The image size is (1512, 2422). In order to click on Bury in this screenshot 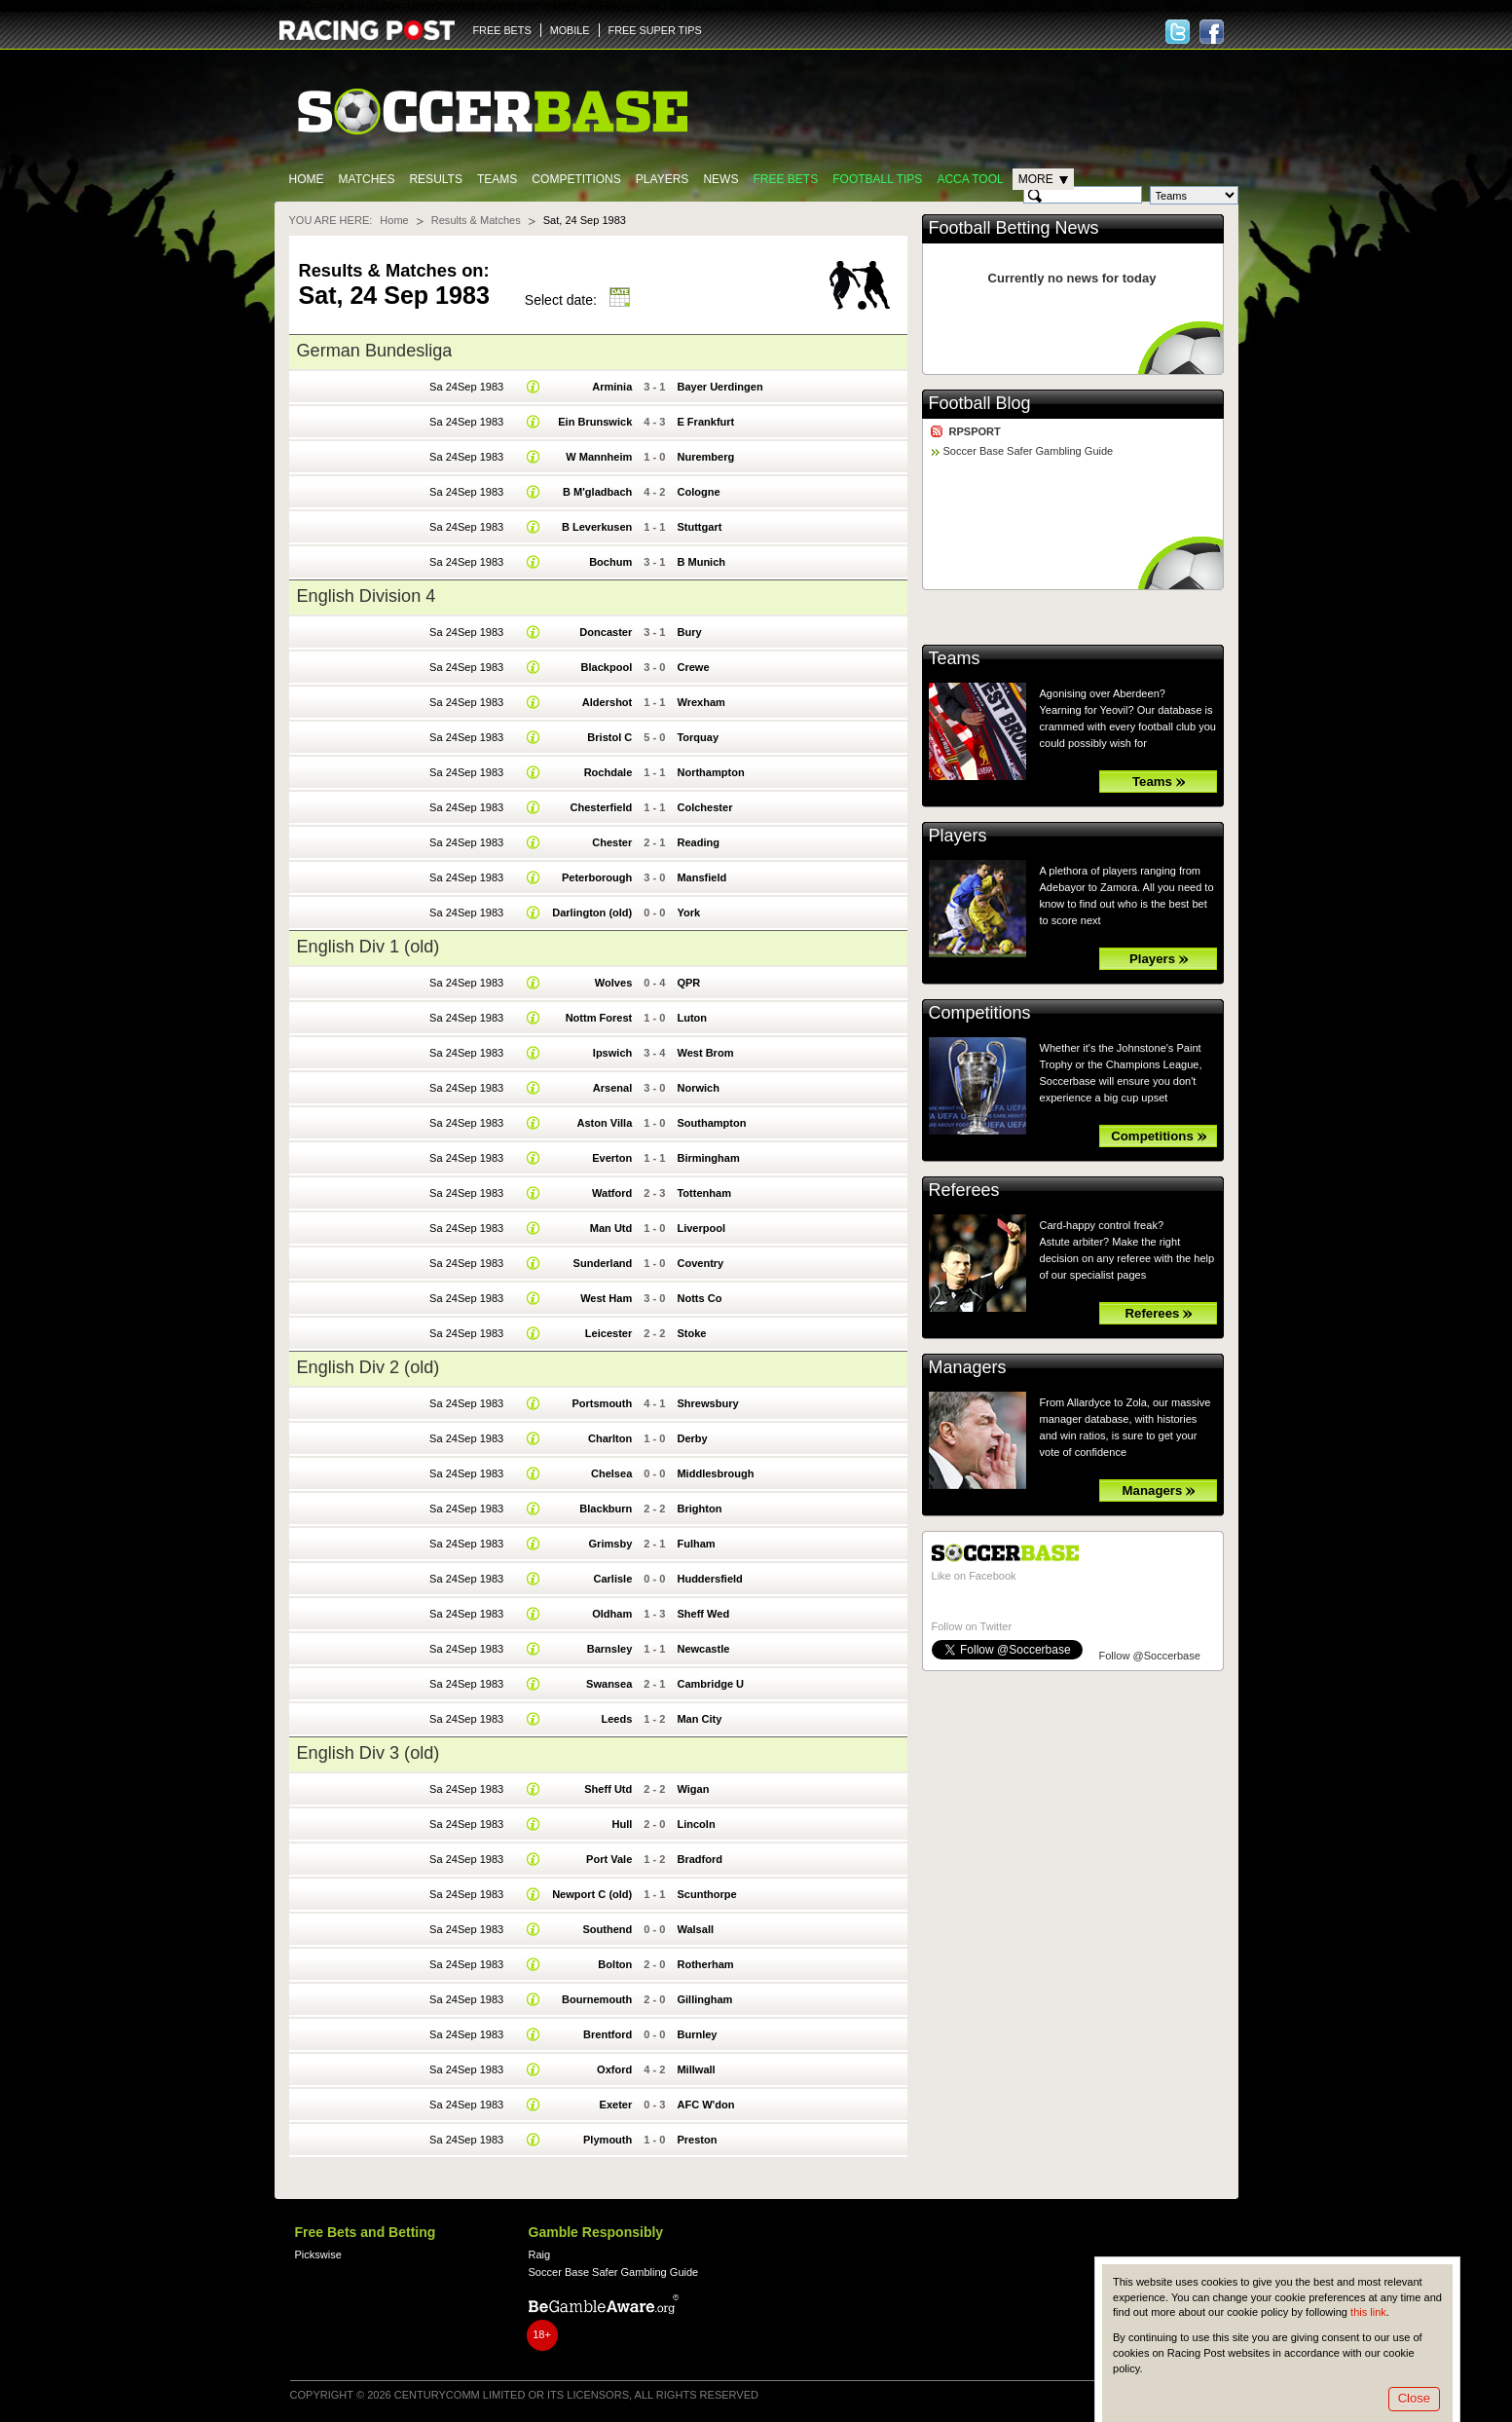, I will do `click(689, 632)`.